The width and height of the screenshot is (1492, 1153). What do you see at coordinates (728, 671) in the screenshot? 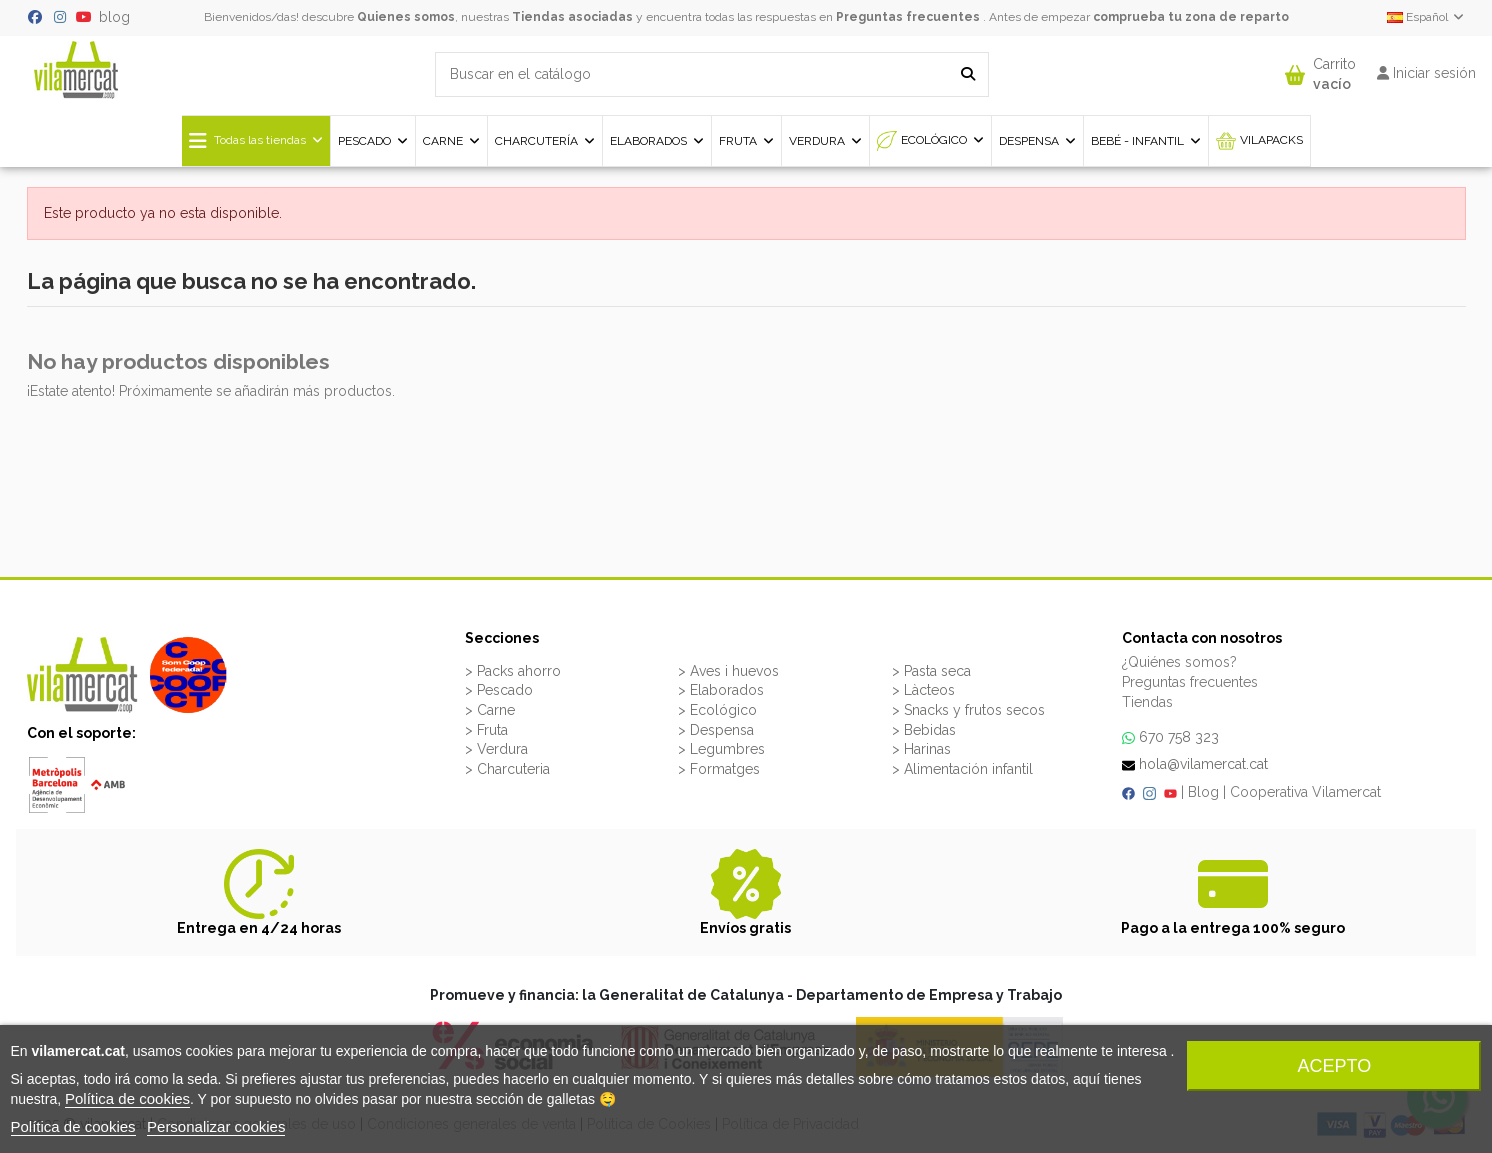
I see `> Aves i huevos` at bounding box center [728, 671].